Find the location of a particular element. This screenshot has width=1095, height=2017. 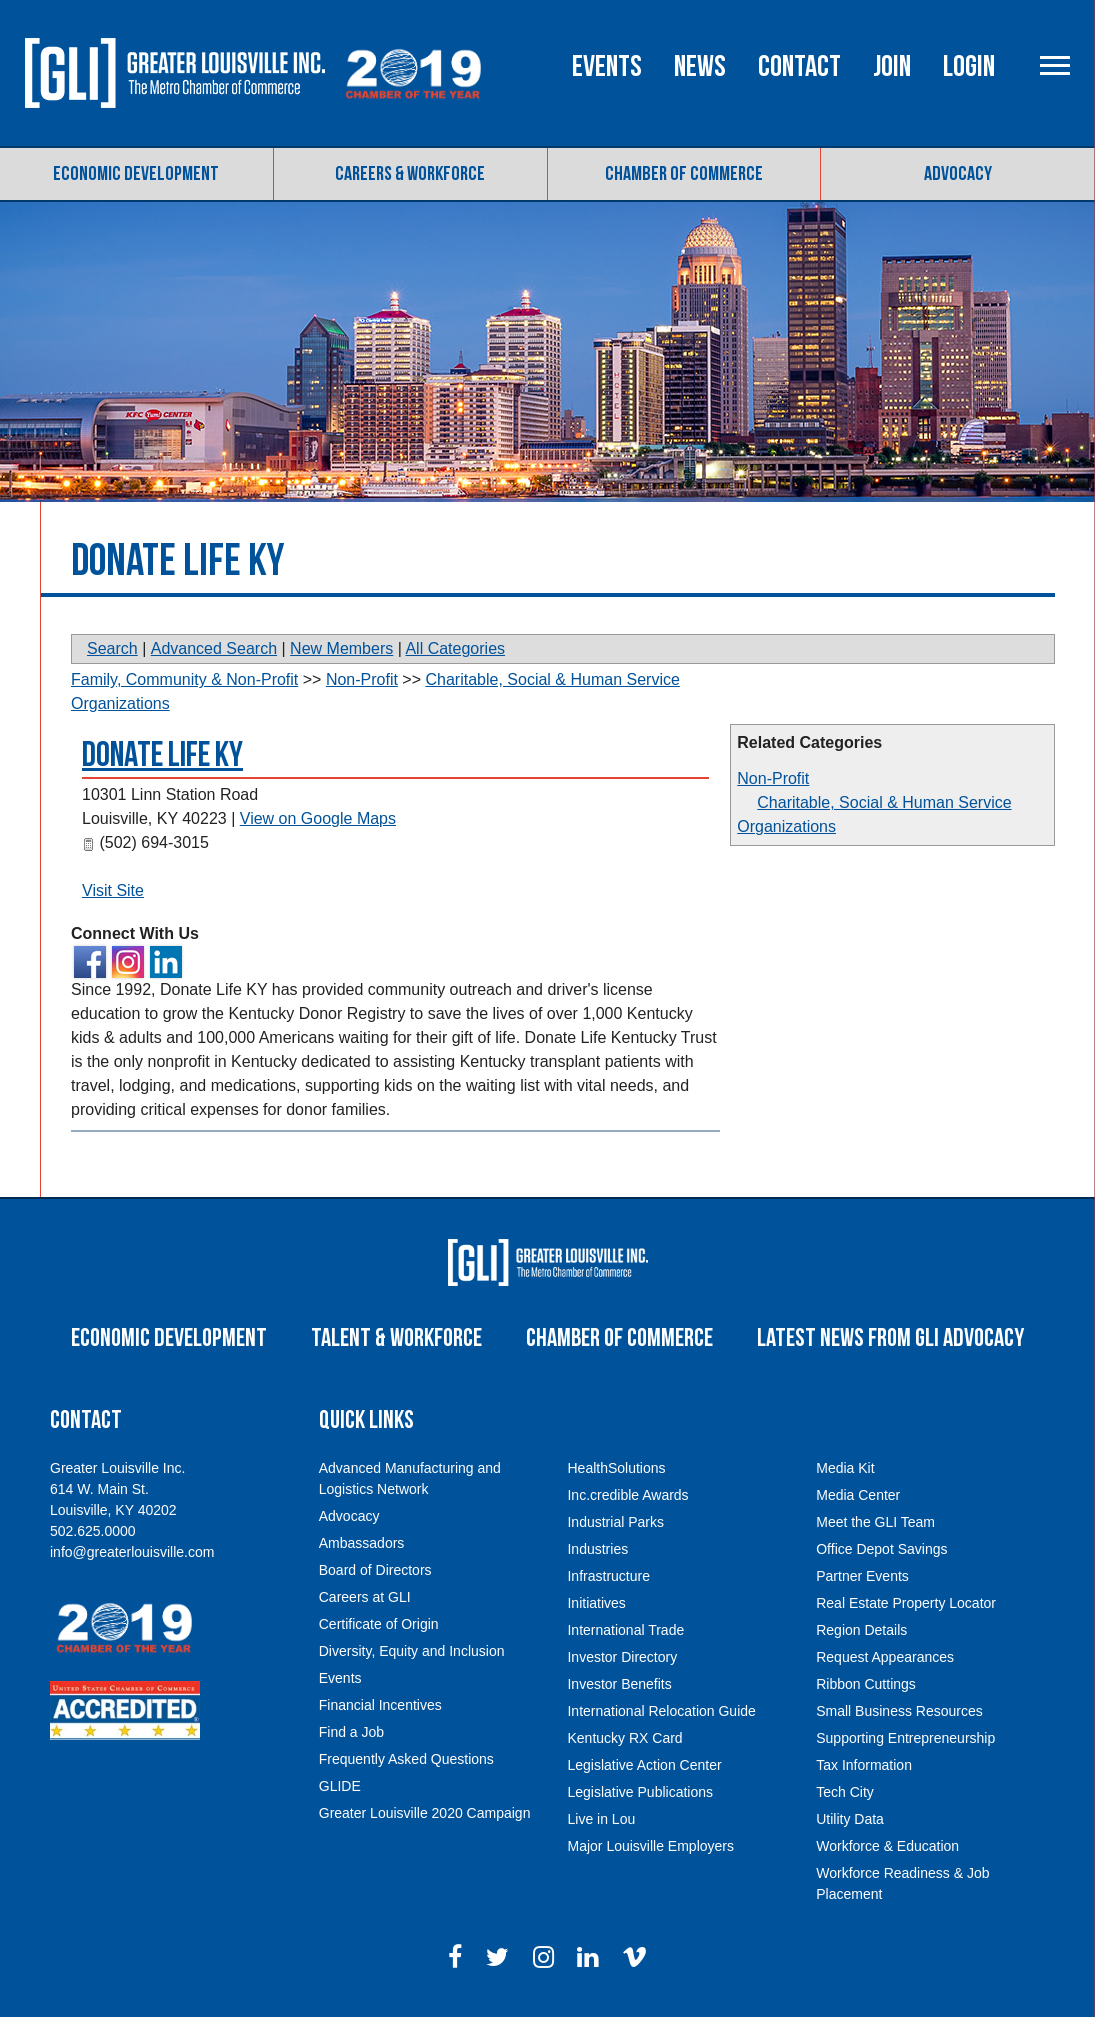

Advocacy is located at coordinates (958, 174).